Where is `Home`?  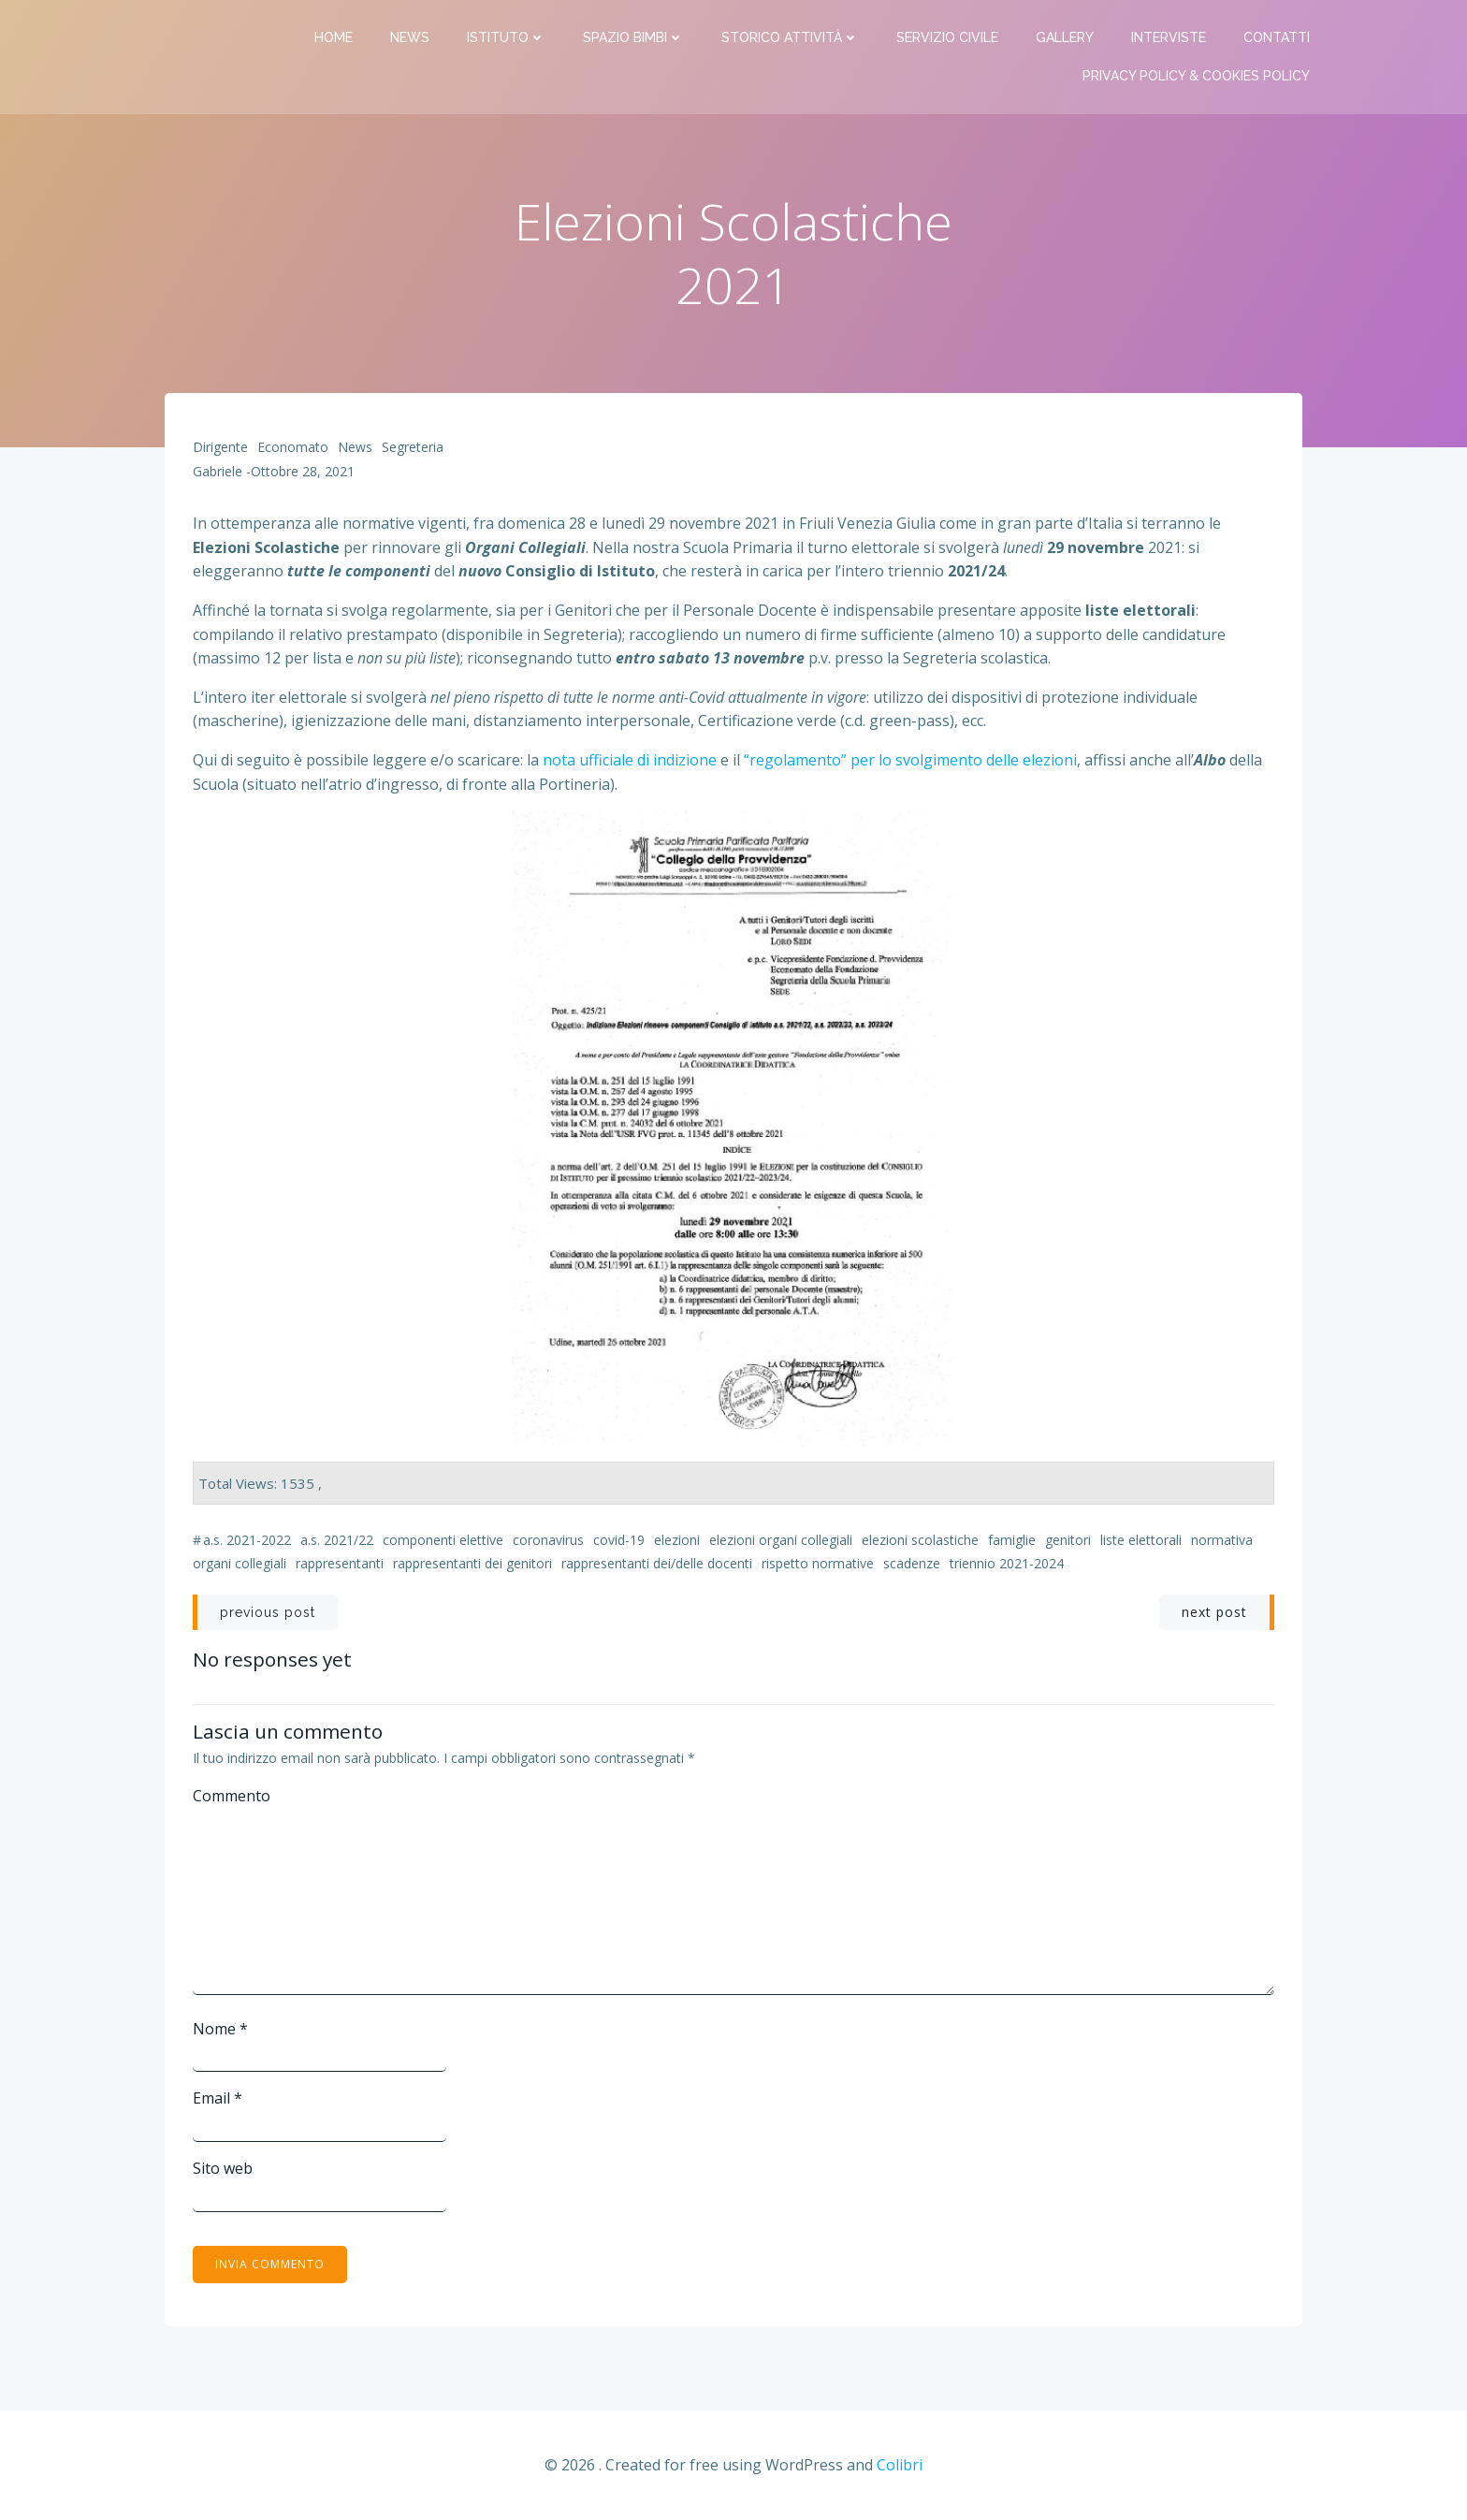
Home is located at coordinates (333, 37).